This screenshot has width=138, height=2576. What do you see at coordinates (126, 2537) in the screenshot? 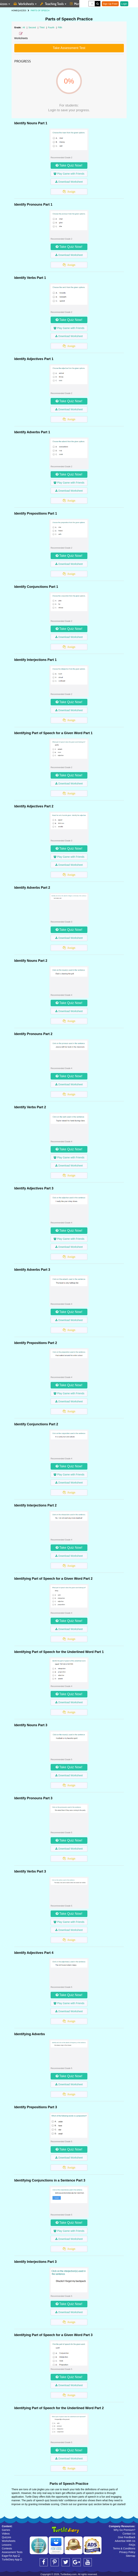
I see `Give Feedback` at bounding box center [126, 2537].